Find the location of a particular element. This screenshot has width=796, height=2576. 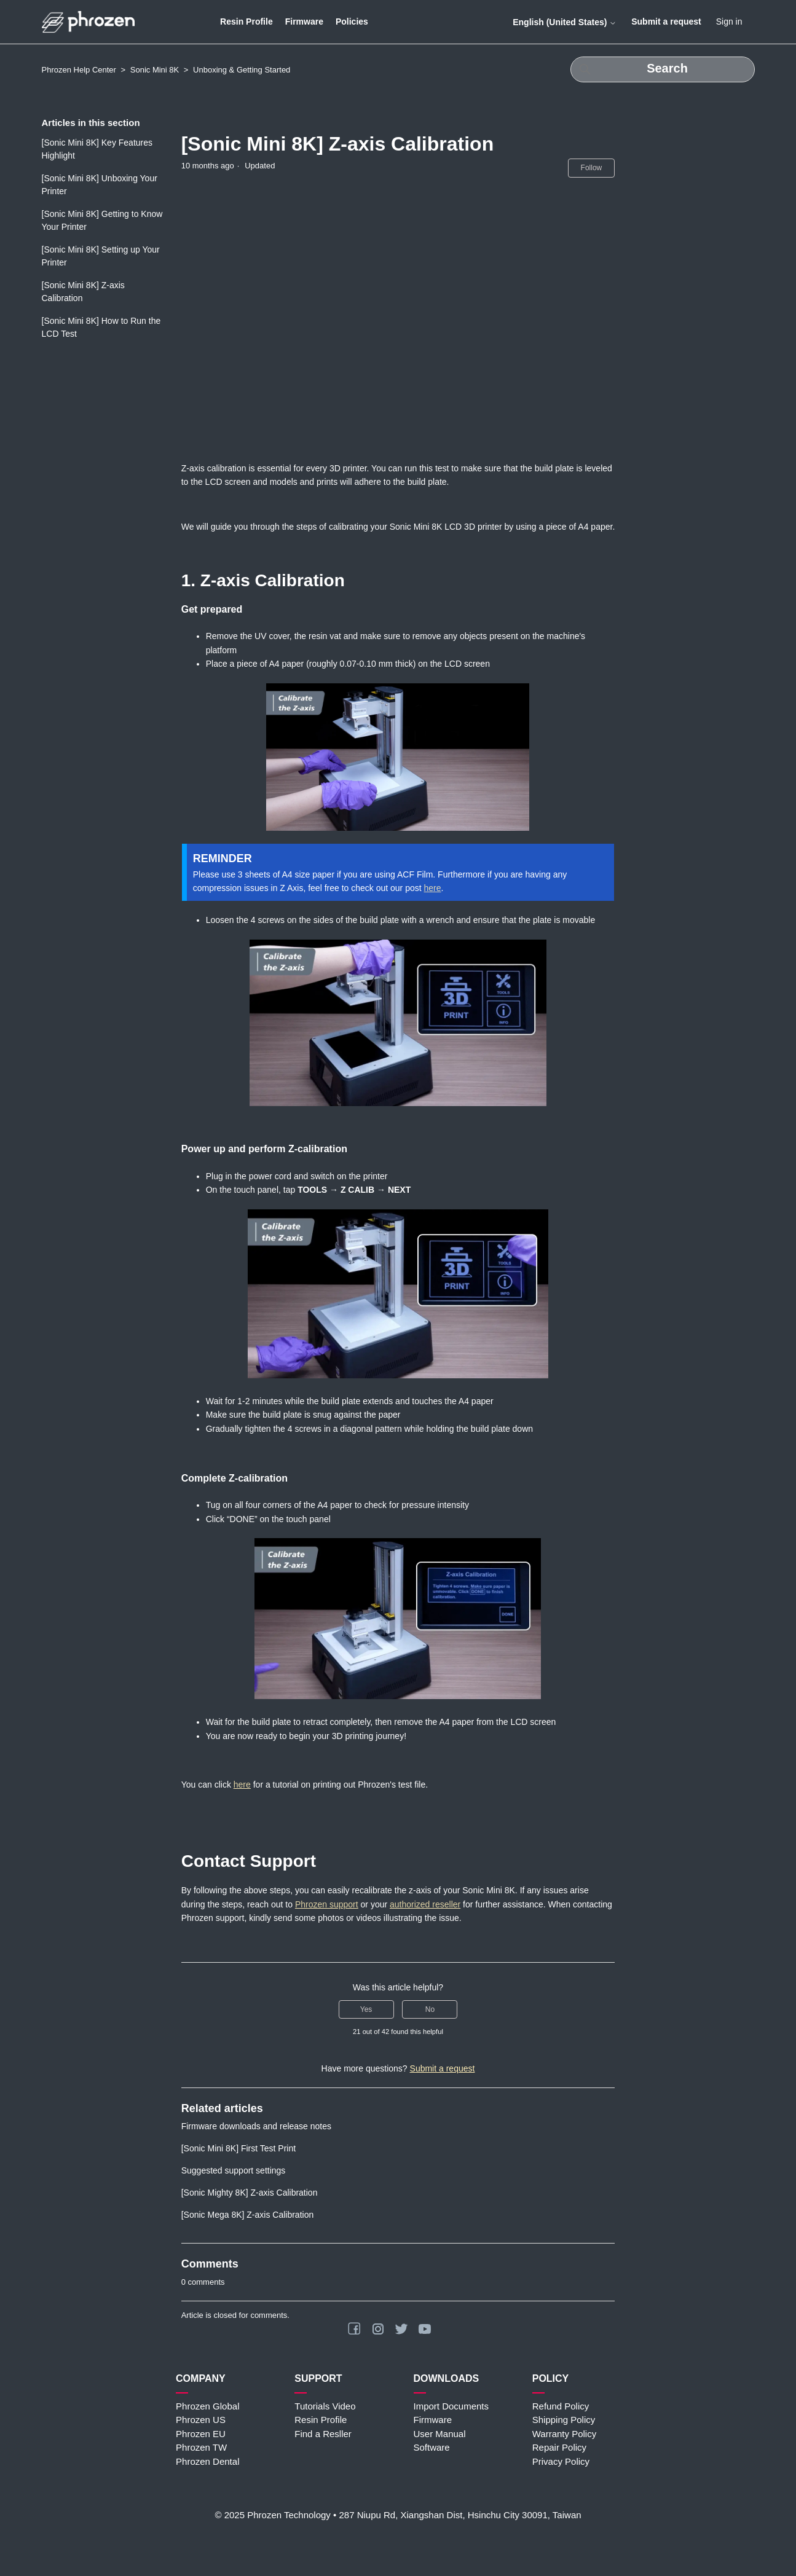

[Sonic Mini 8K] How to Run the LCD Test is located at coordinates (101, 327).